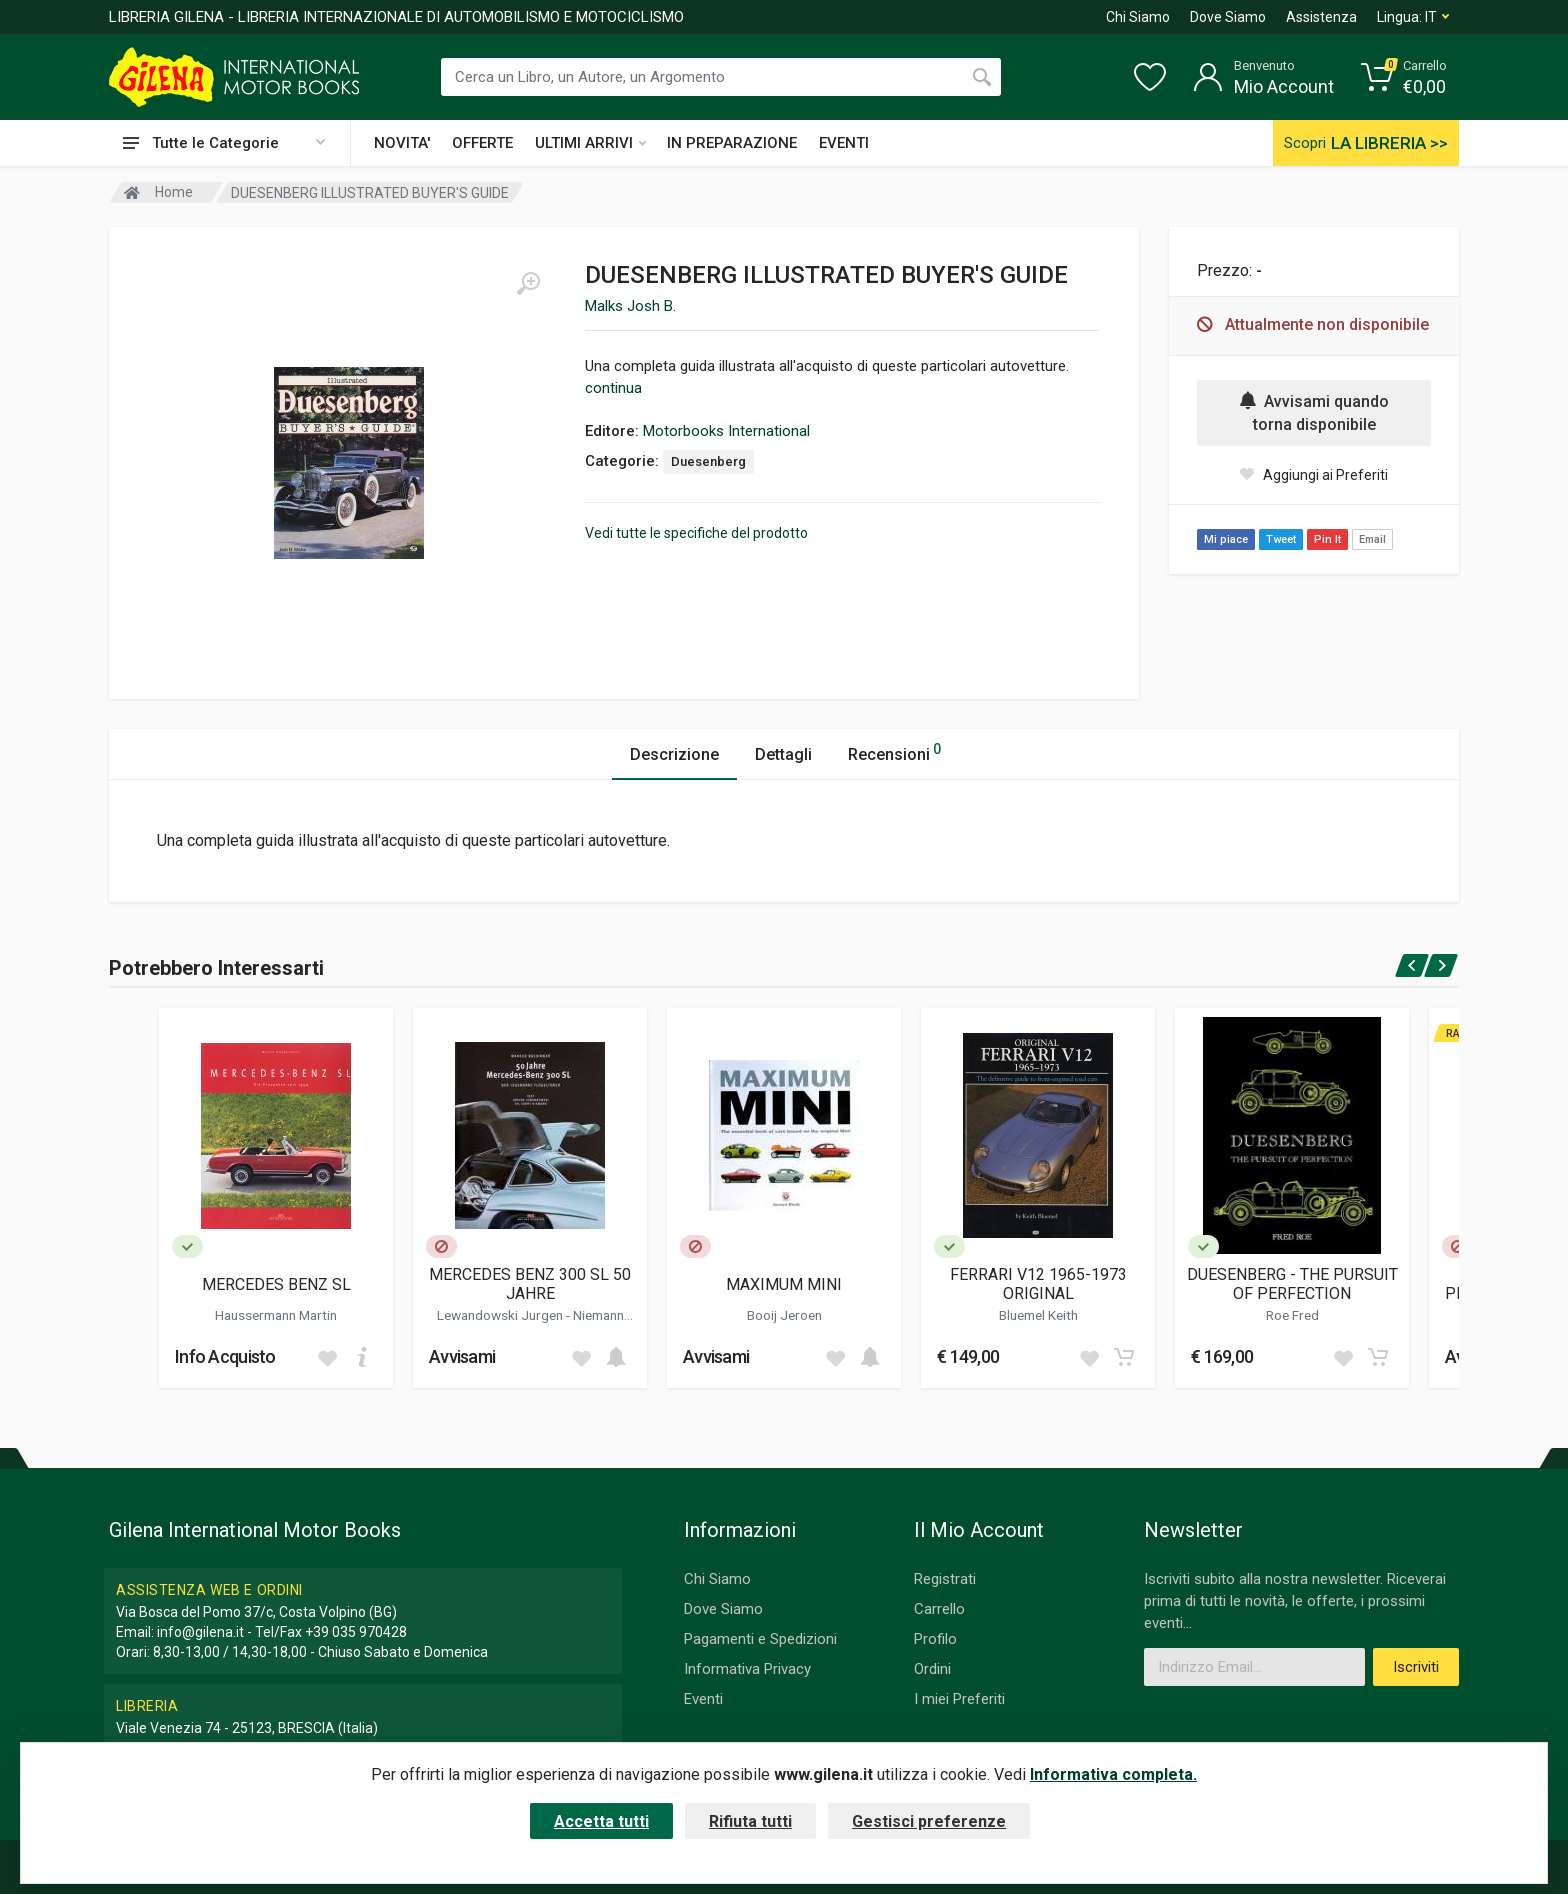 The image size is (1568, 1894). Describe the element at coordinates (225, 1356) in the screenshot. I see `Info Acquisto` at that location.